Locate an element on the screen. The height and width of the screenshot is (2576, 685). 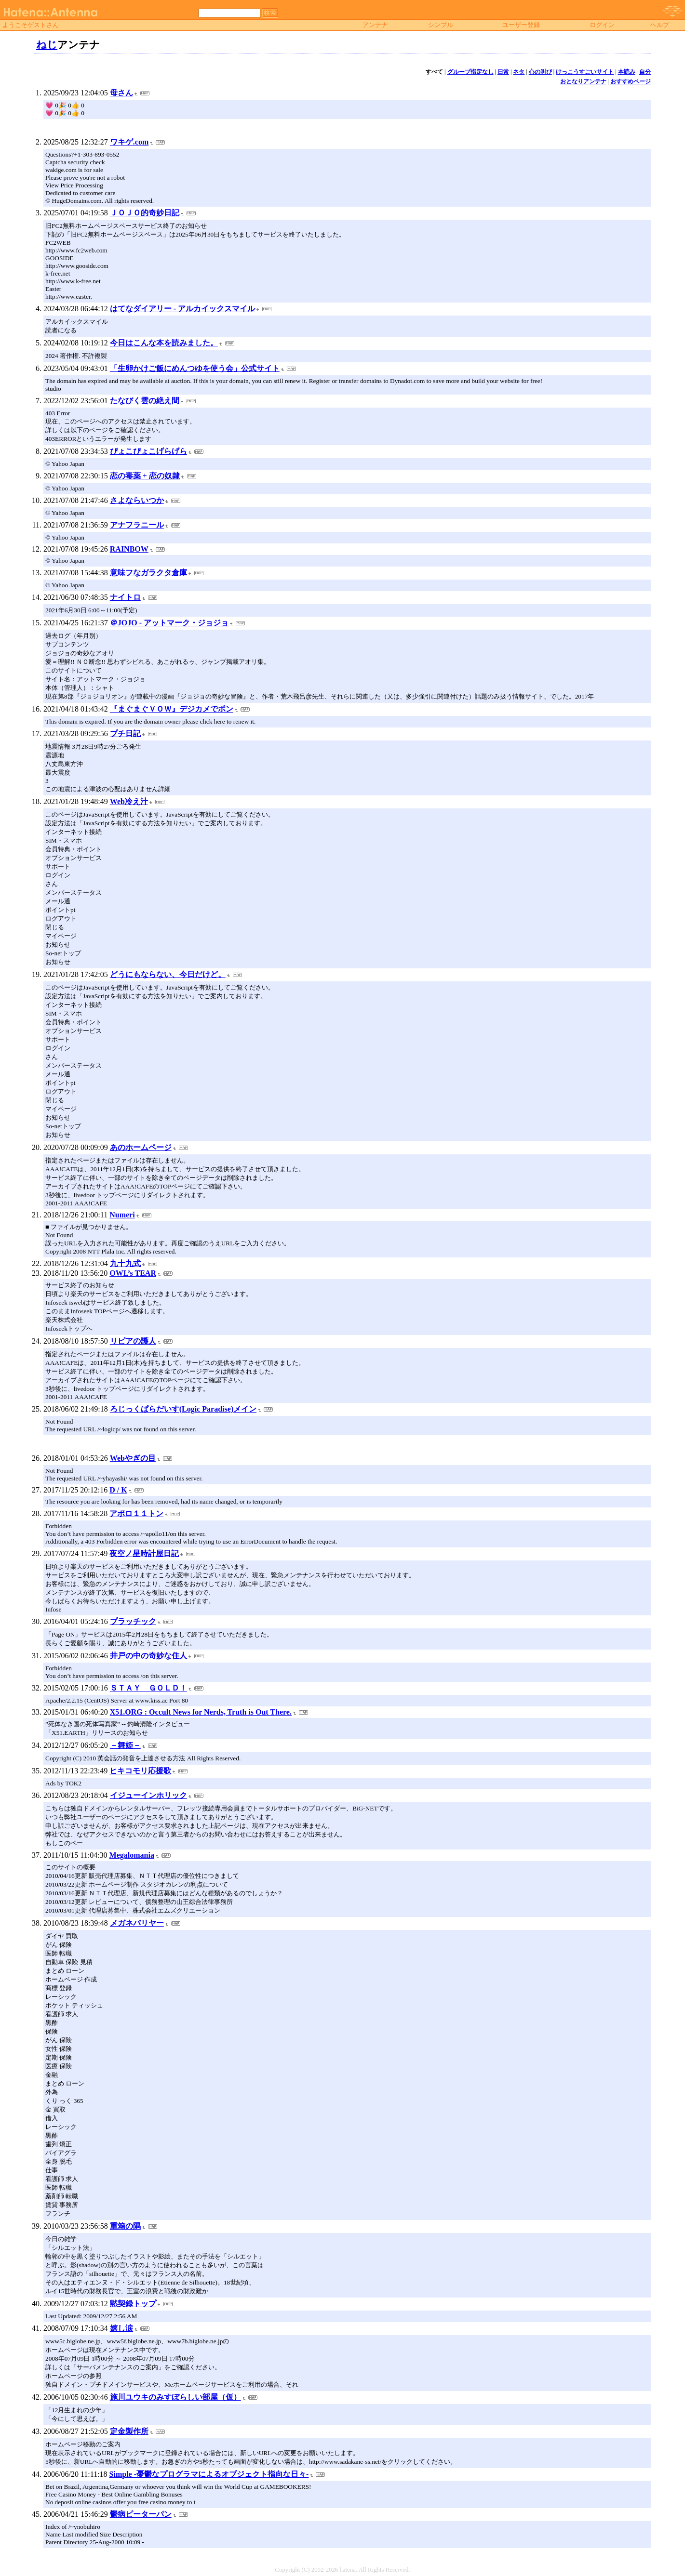
けっこうすごいサイト is located at coordinates (585, 71).